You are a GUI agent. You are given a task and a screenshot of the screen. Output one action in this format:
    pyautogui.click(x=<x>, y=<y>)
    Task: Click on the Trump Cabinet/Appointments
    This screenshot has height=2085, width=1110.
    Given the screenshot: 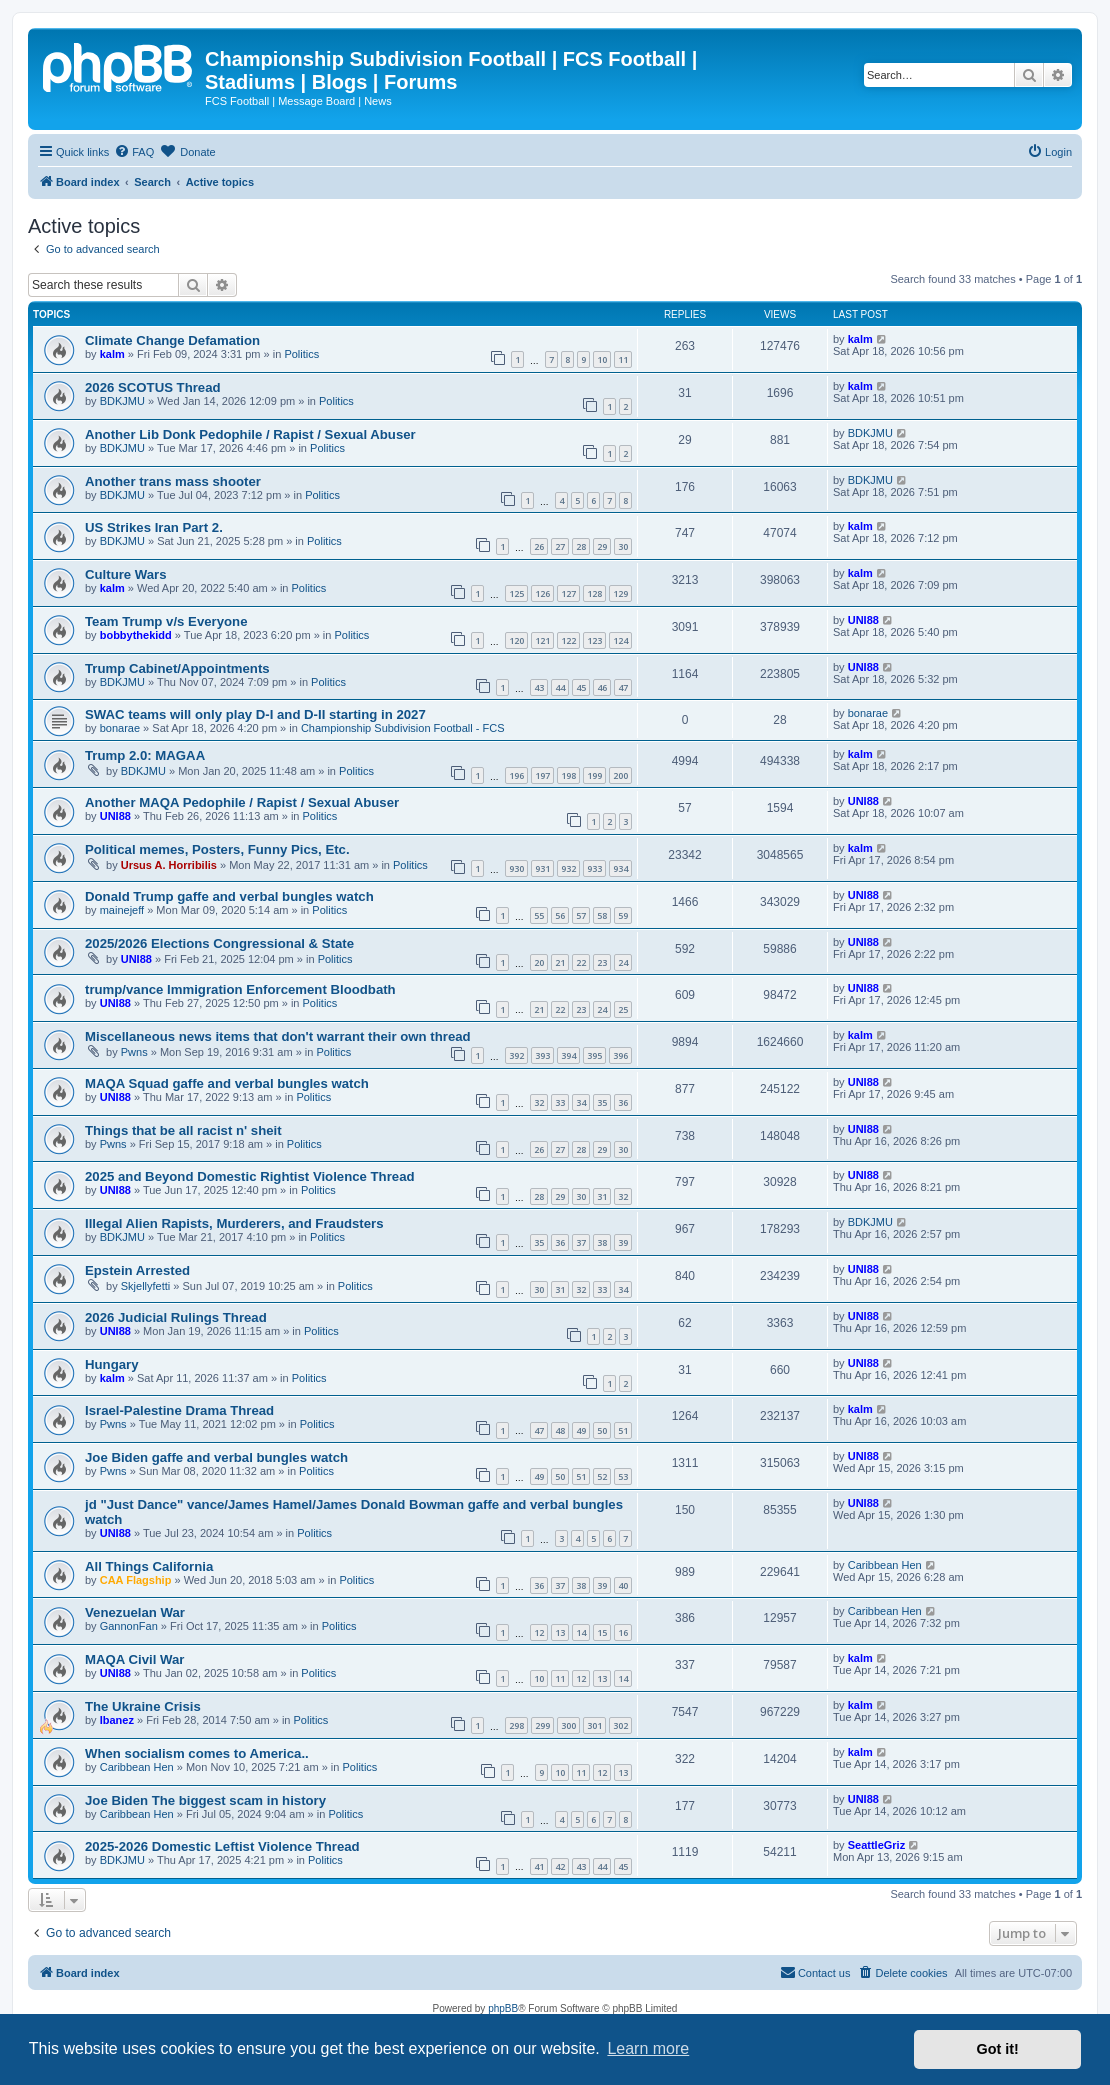 What is the action you would take?
    pyautogui.click(x=177, y=668)
    